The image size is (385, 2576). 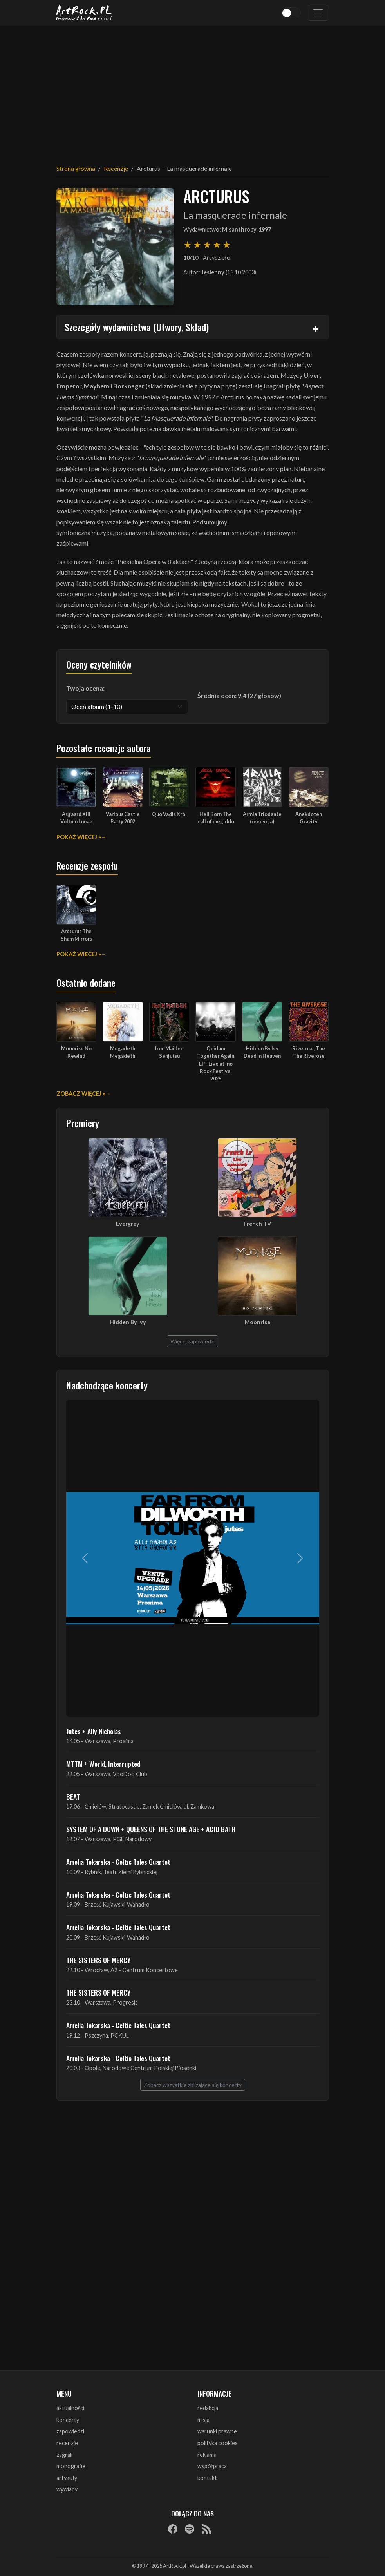 What do you see at coordinates (318, 13) in the screenshot?
I see `[Toggle navigation]` at bounding box center [318, 13].